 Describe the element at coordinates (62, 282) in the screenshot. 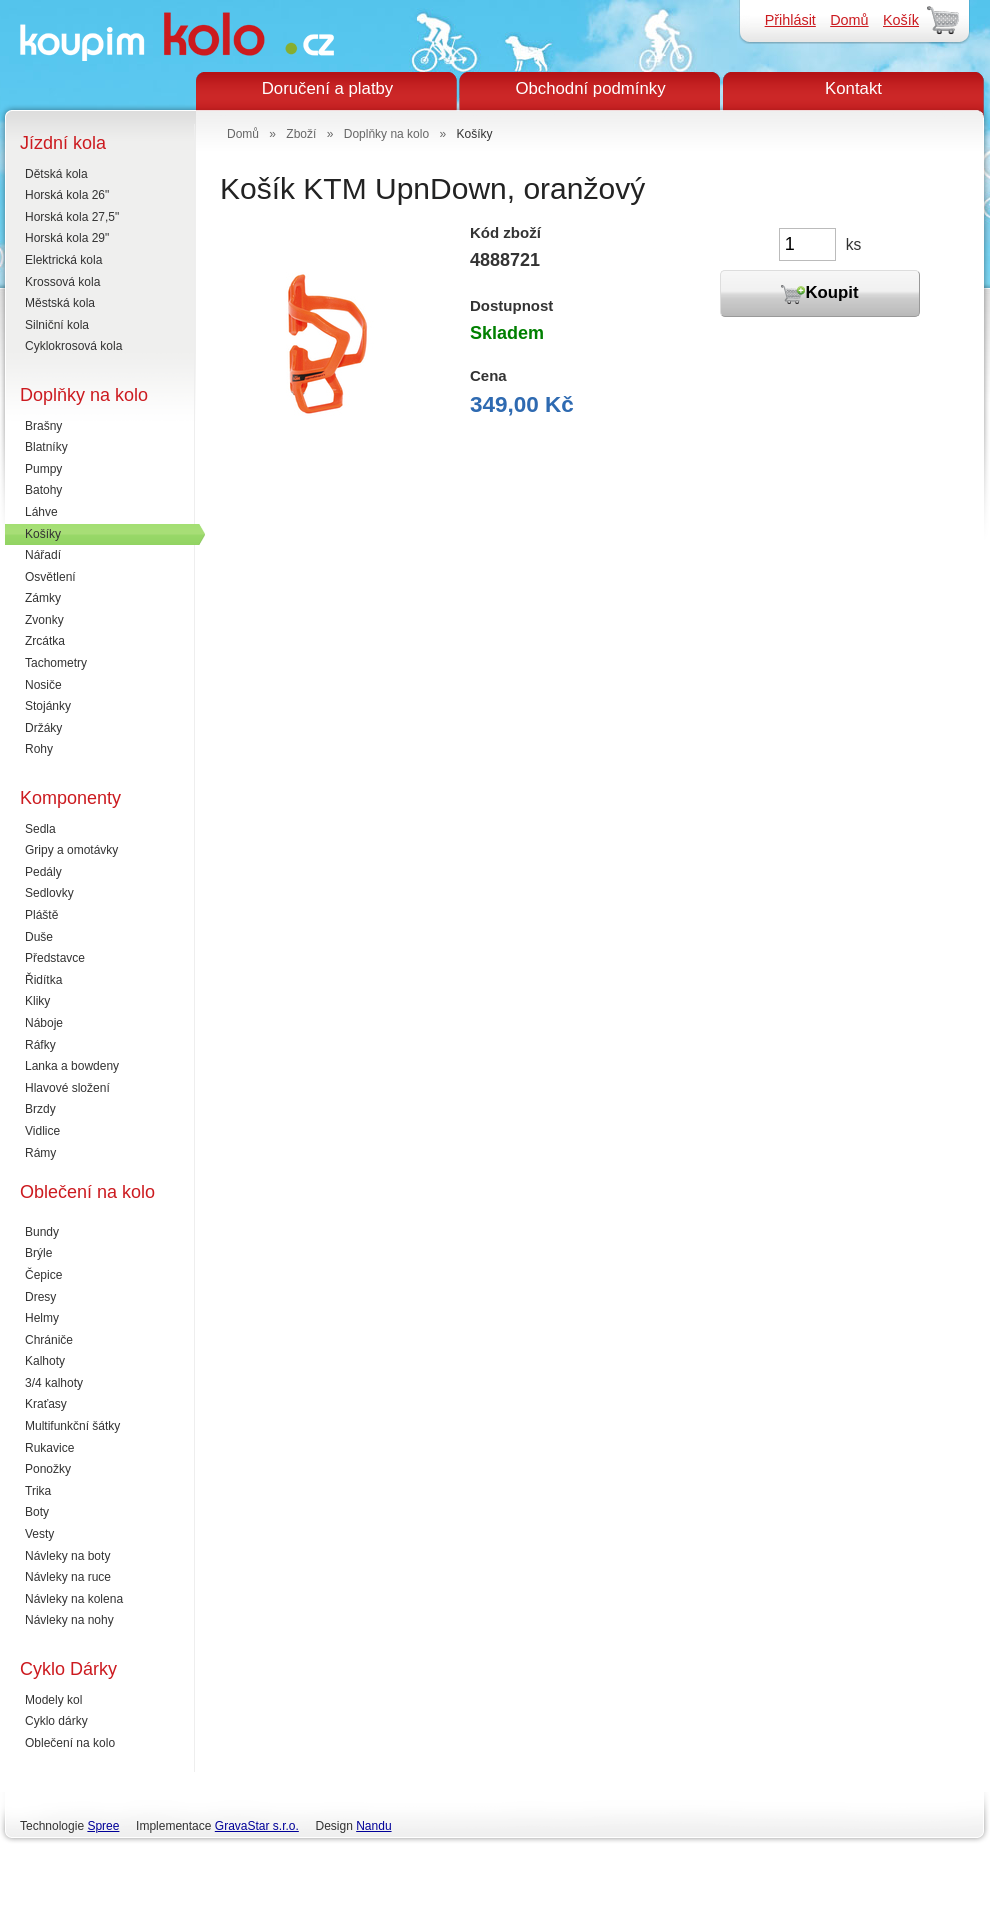

I see `Krossová kola` at that location.